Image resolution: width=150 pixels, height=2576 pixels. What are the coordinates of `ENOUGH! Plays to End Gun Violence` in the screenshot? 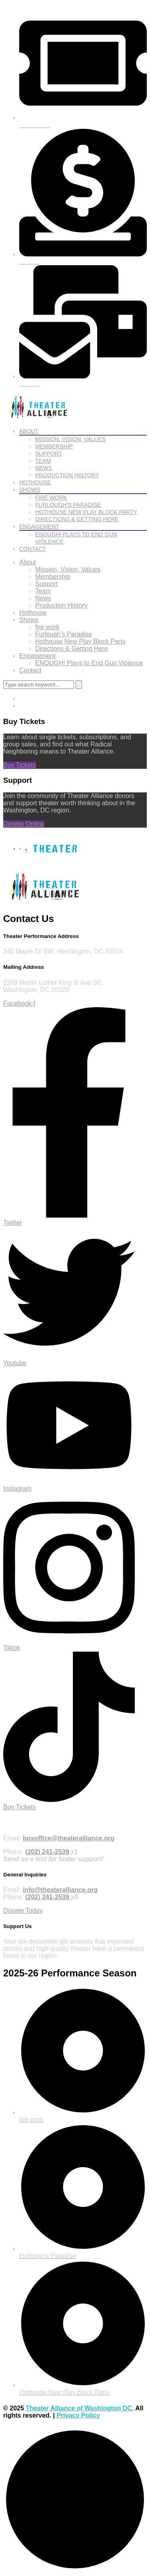 It's located at (89, 663).